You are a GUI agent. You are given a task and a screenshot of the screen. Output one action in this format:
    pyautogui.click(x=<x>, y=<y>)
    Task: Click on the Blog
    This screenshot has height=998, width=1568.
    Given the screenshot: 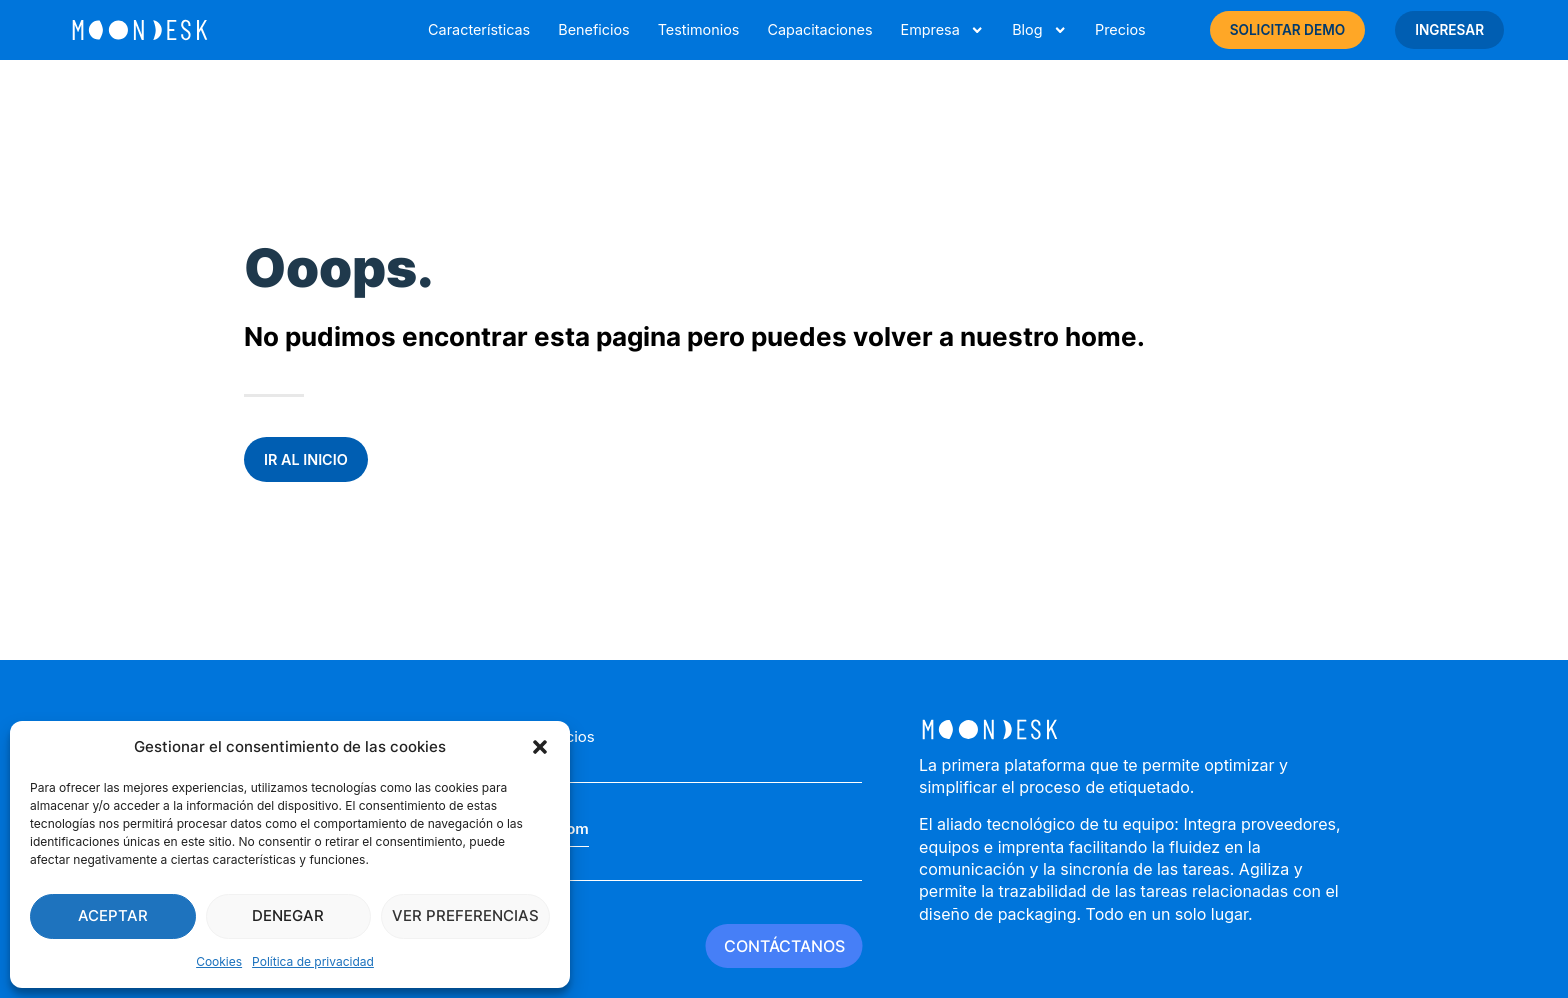 What is the action you would take?
    pyautogui.click(x=1039, y=30)
    